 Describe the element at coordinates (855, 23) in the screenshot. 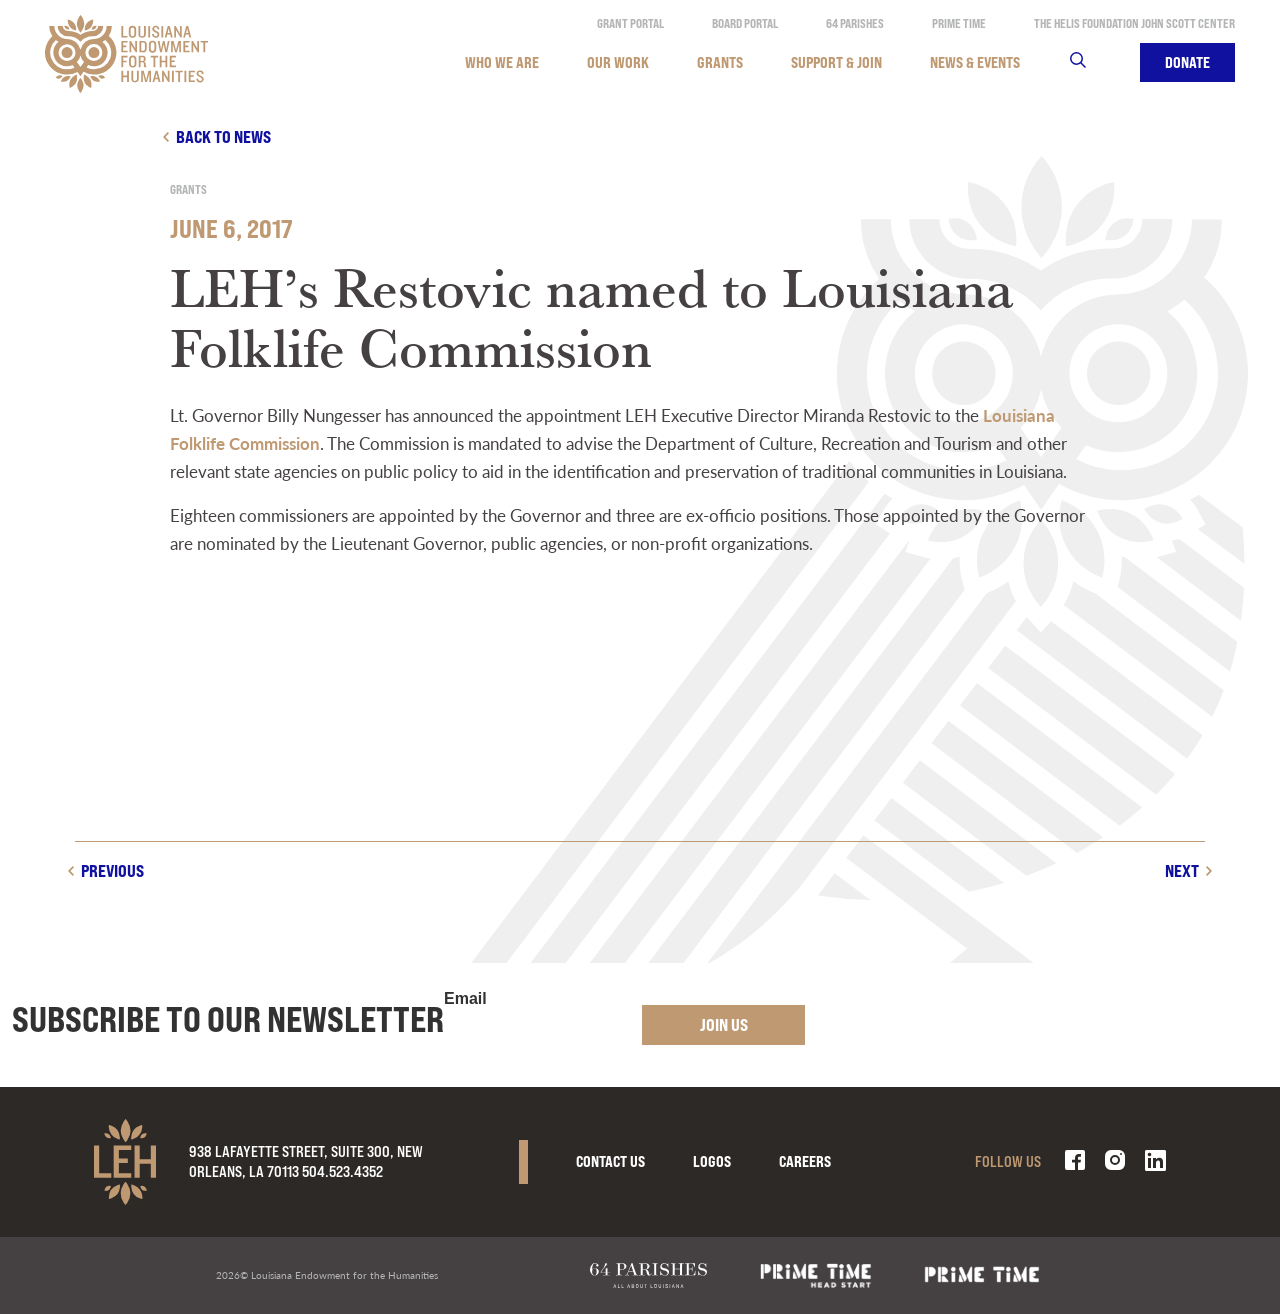

I see `64 Parishes` at that location.